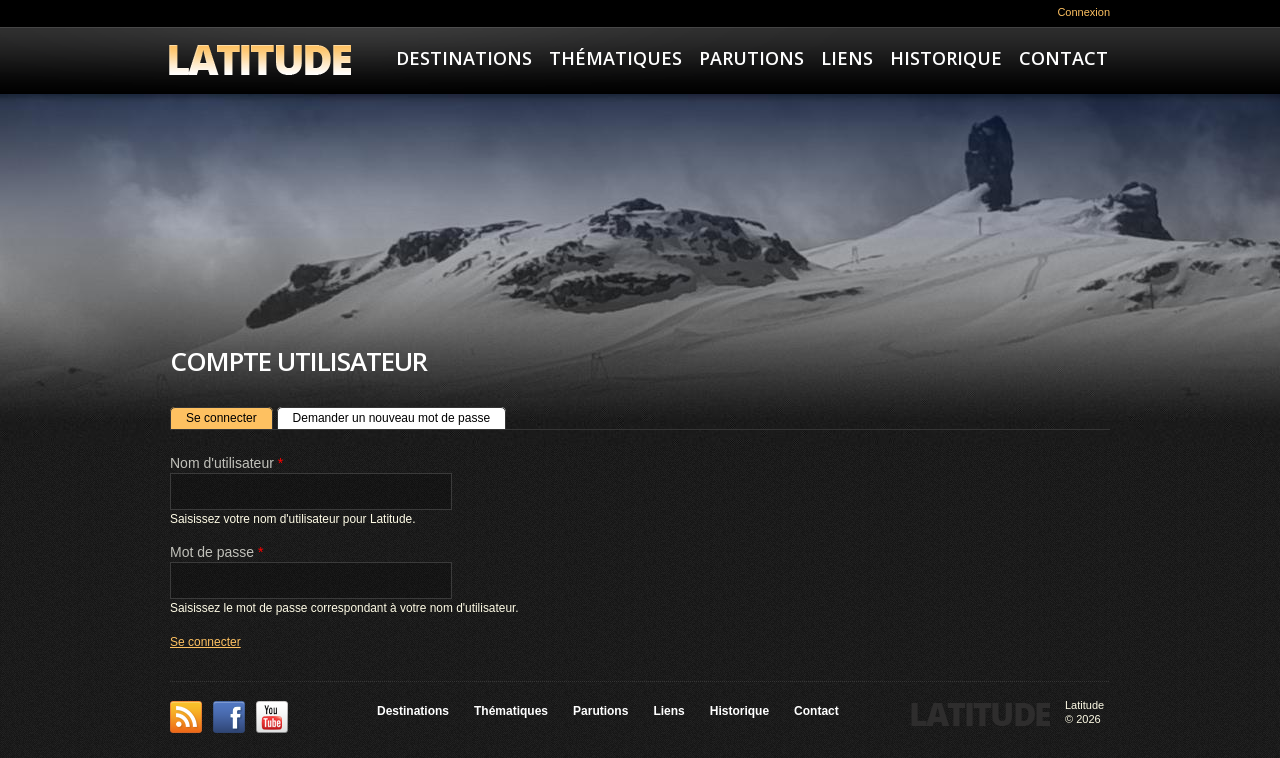 The height and width of the screenshot is (758, 1280). What do you see at coordinates (615, 58) in the screenshot?
I see `Thématiques` at bounding box center [615, 58].